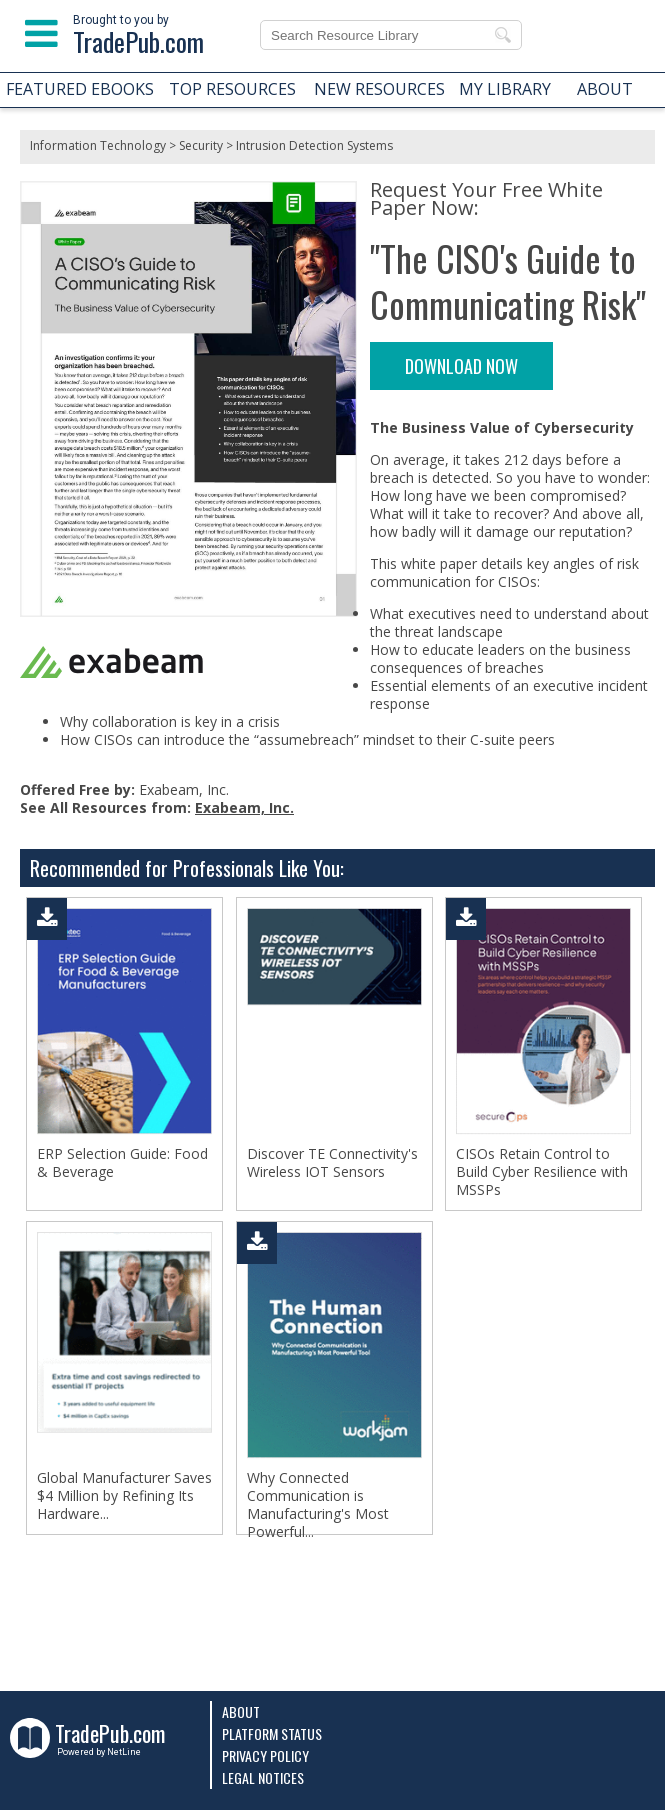 Image resolution: width=665 pixels, height=1810 pixels. Describe the element at coordinates (272, 1733) in the screenshot. I see `Platform Status` at that location.